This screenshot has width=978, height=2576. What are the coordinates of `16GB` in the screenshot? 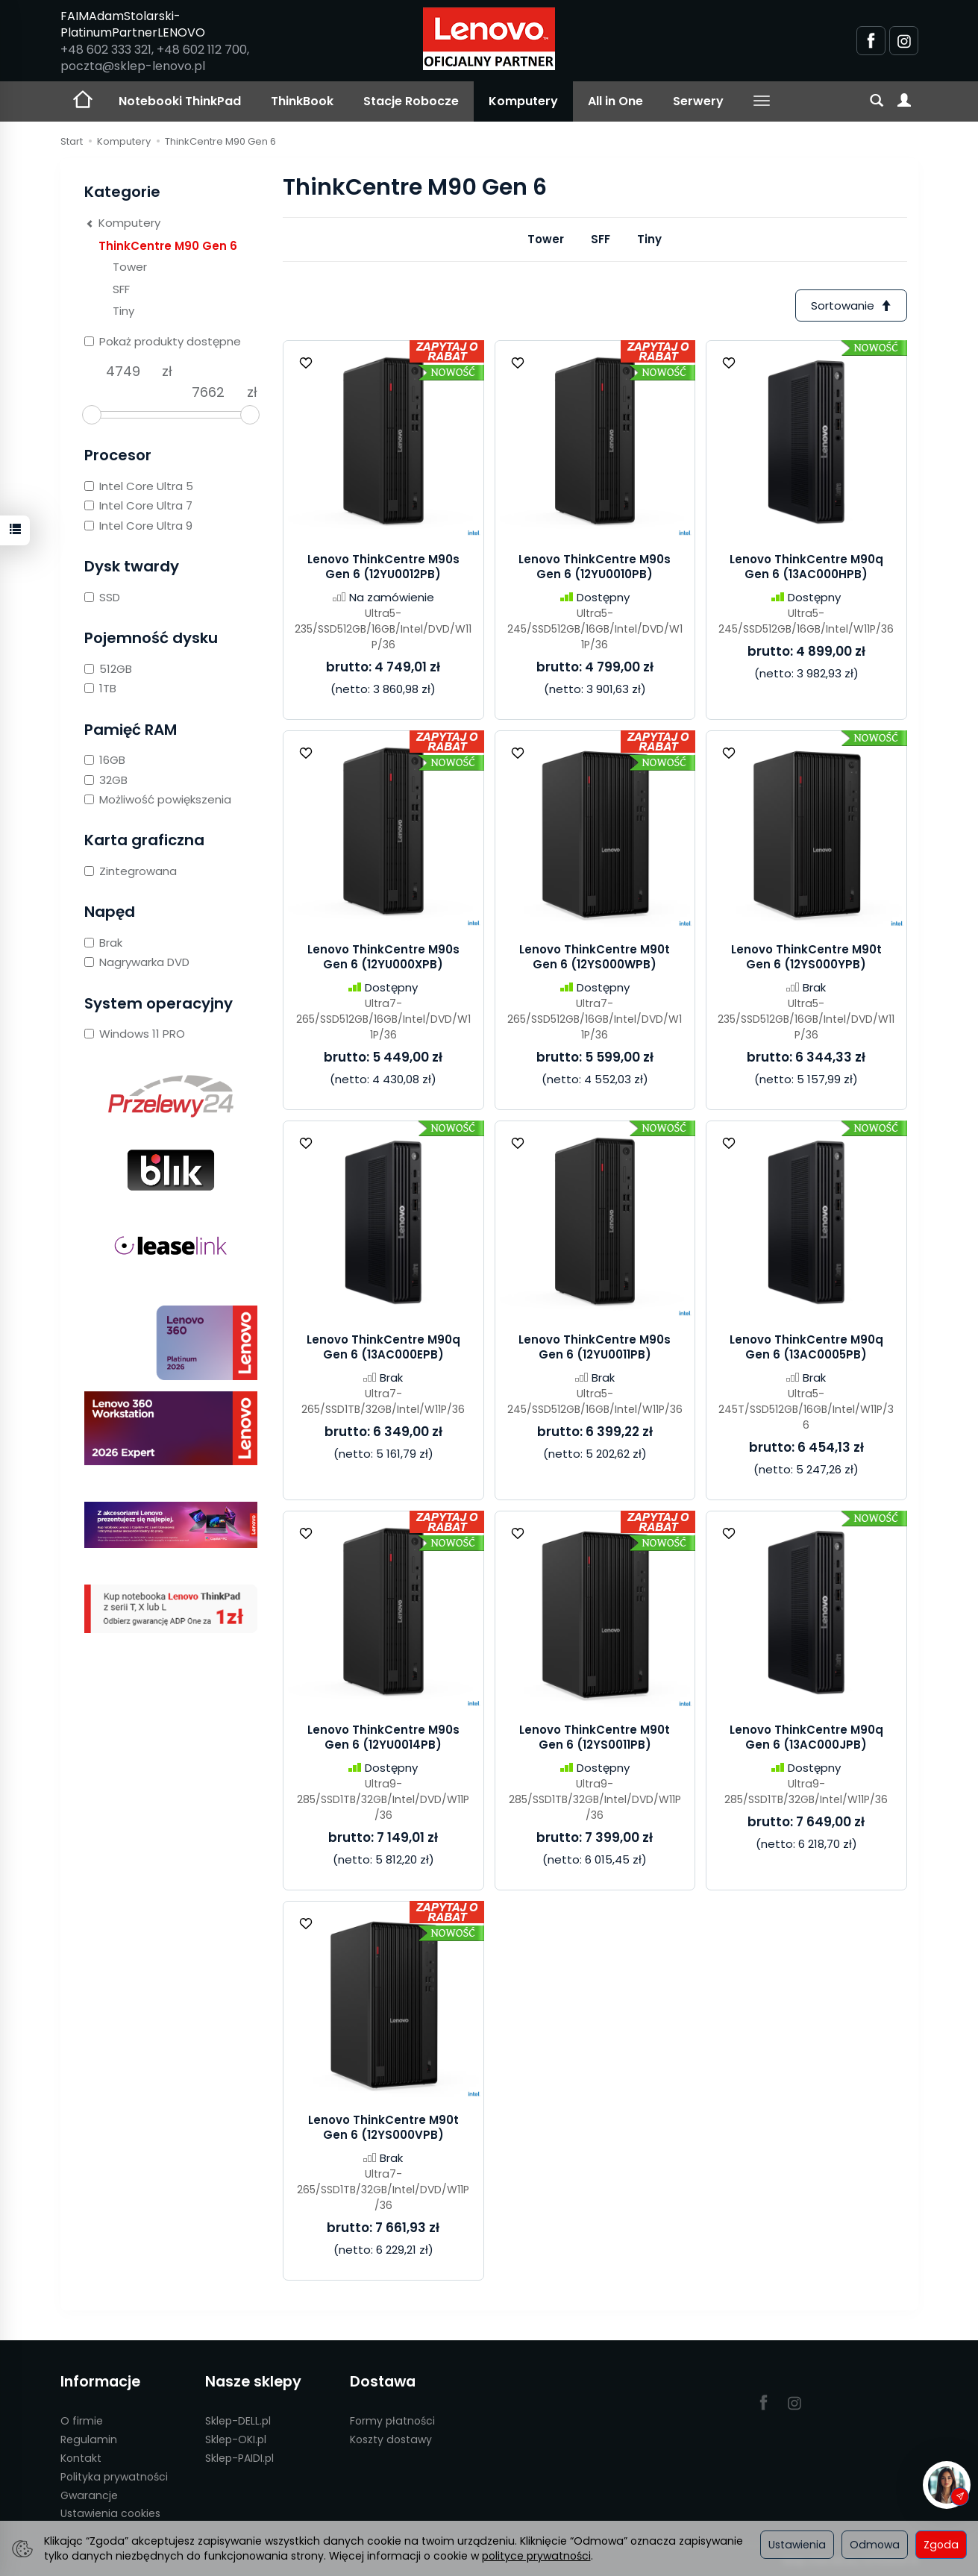 It's located at (104, 760).